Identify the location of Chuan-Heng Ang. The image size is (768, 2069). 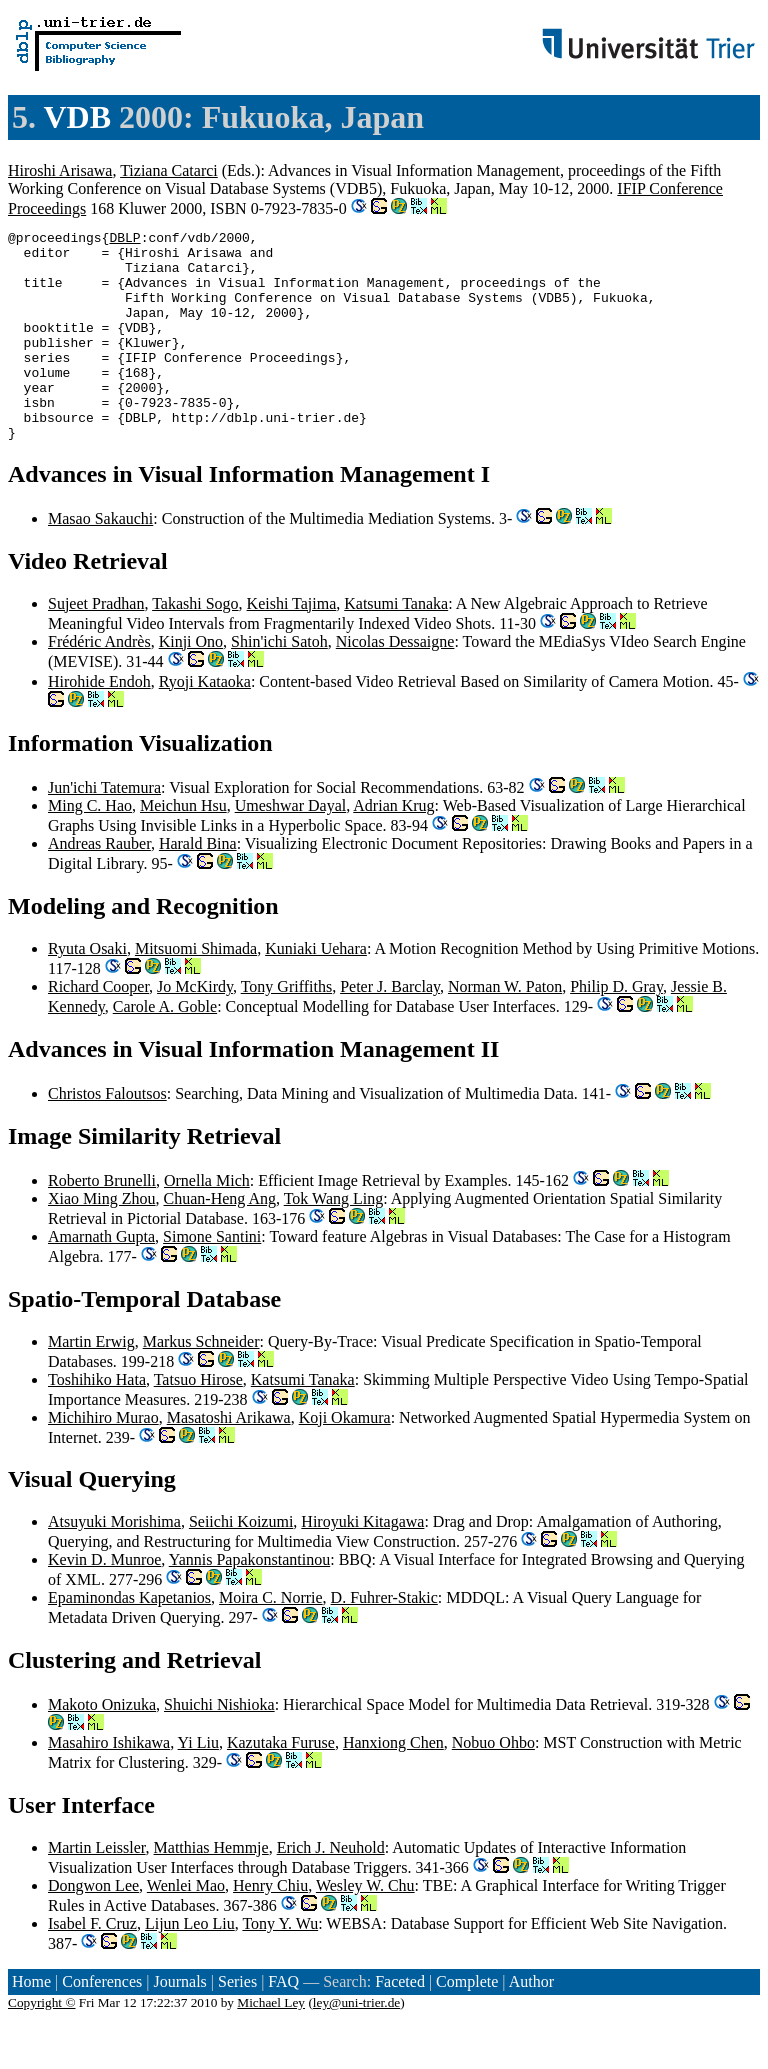
(220, 1240).